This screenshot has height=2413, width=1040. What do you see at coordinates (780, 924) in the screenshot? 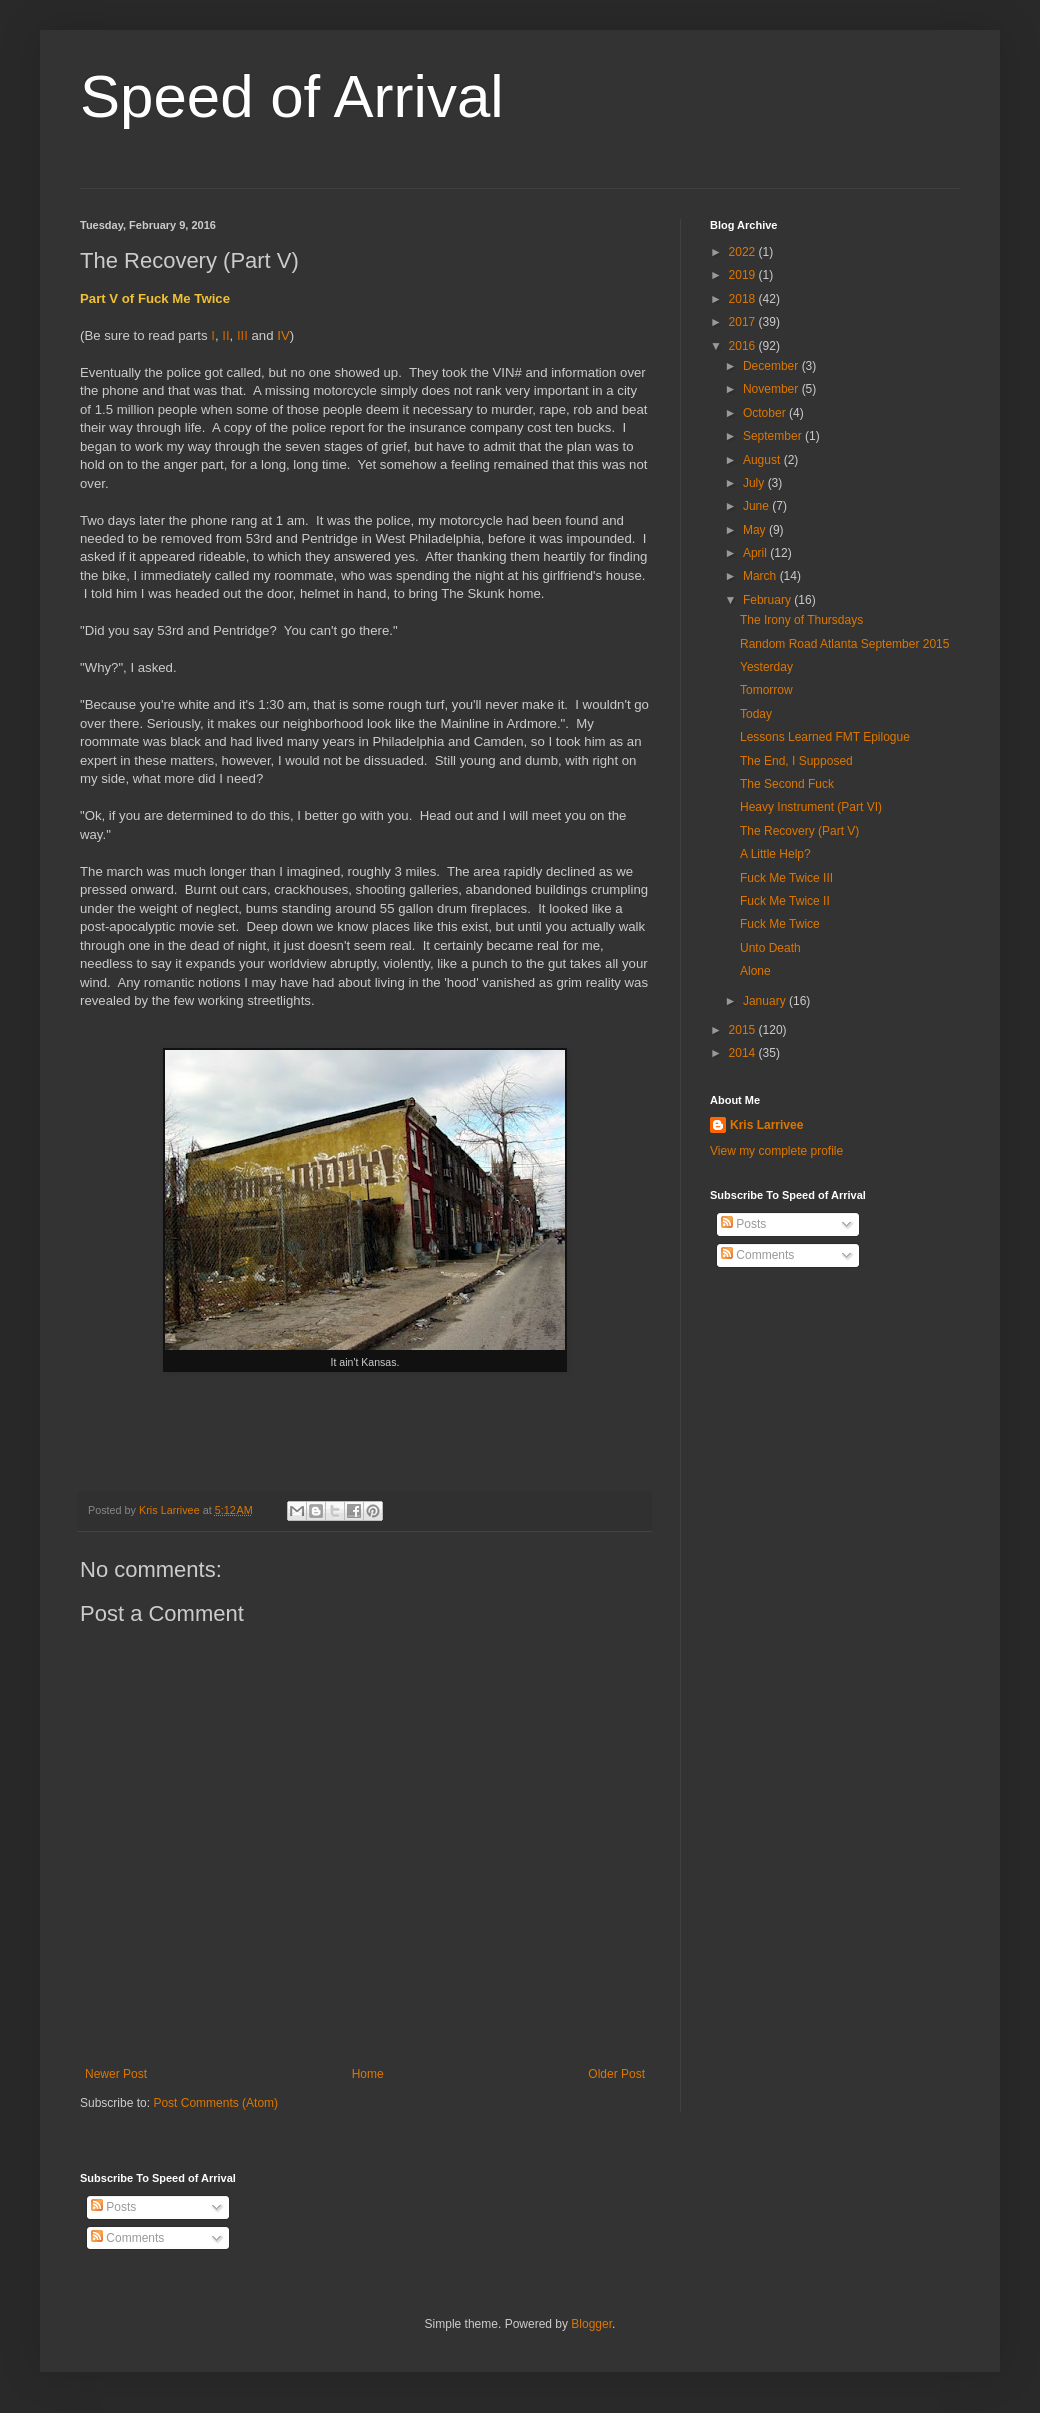
I see `Fuck Me Twice` at bounding box center [780, 924].